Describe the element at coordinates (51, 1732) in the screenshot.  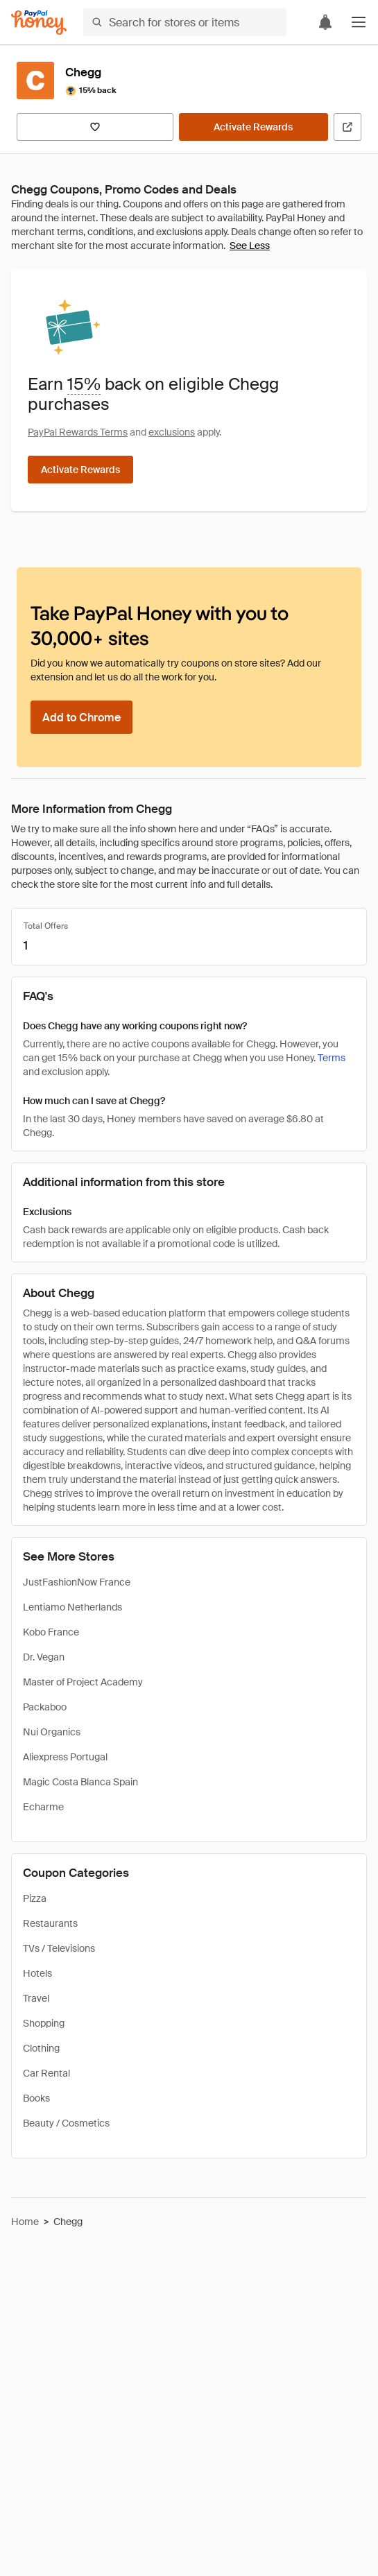
I see `Nui Organics` at that location.